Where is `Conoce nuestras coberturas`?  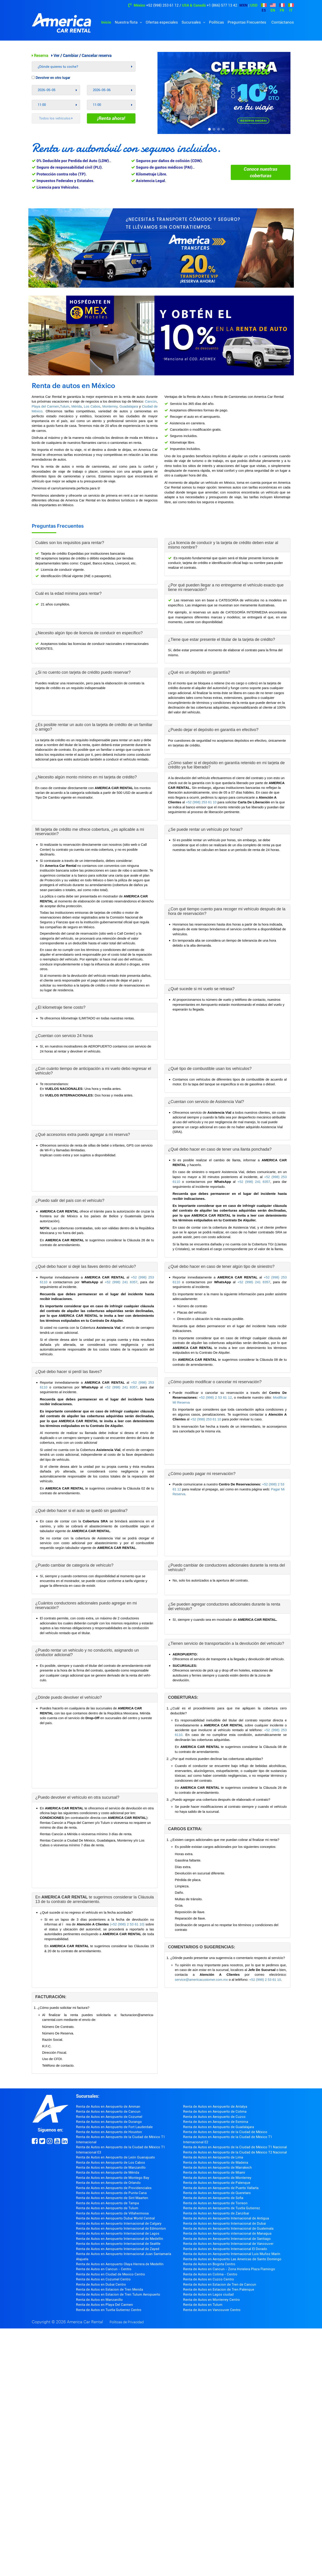 Conoce nuestras coberturas is located at coordinates (260, 172).